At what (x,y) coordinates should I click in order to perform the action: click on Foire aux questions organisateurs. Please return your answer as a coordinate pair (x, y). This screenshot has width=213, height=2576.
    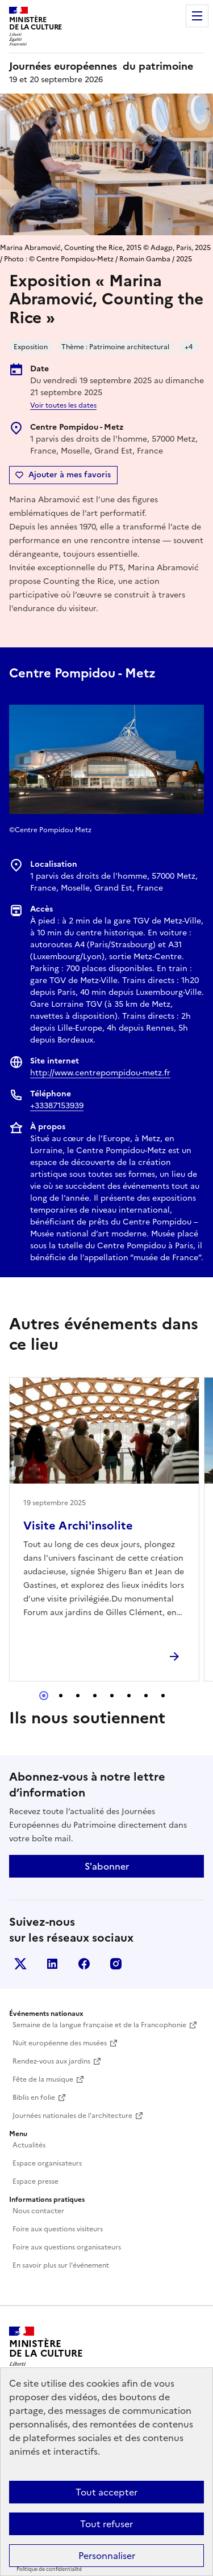
    Looking at the image, I should click on (66, 2247).